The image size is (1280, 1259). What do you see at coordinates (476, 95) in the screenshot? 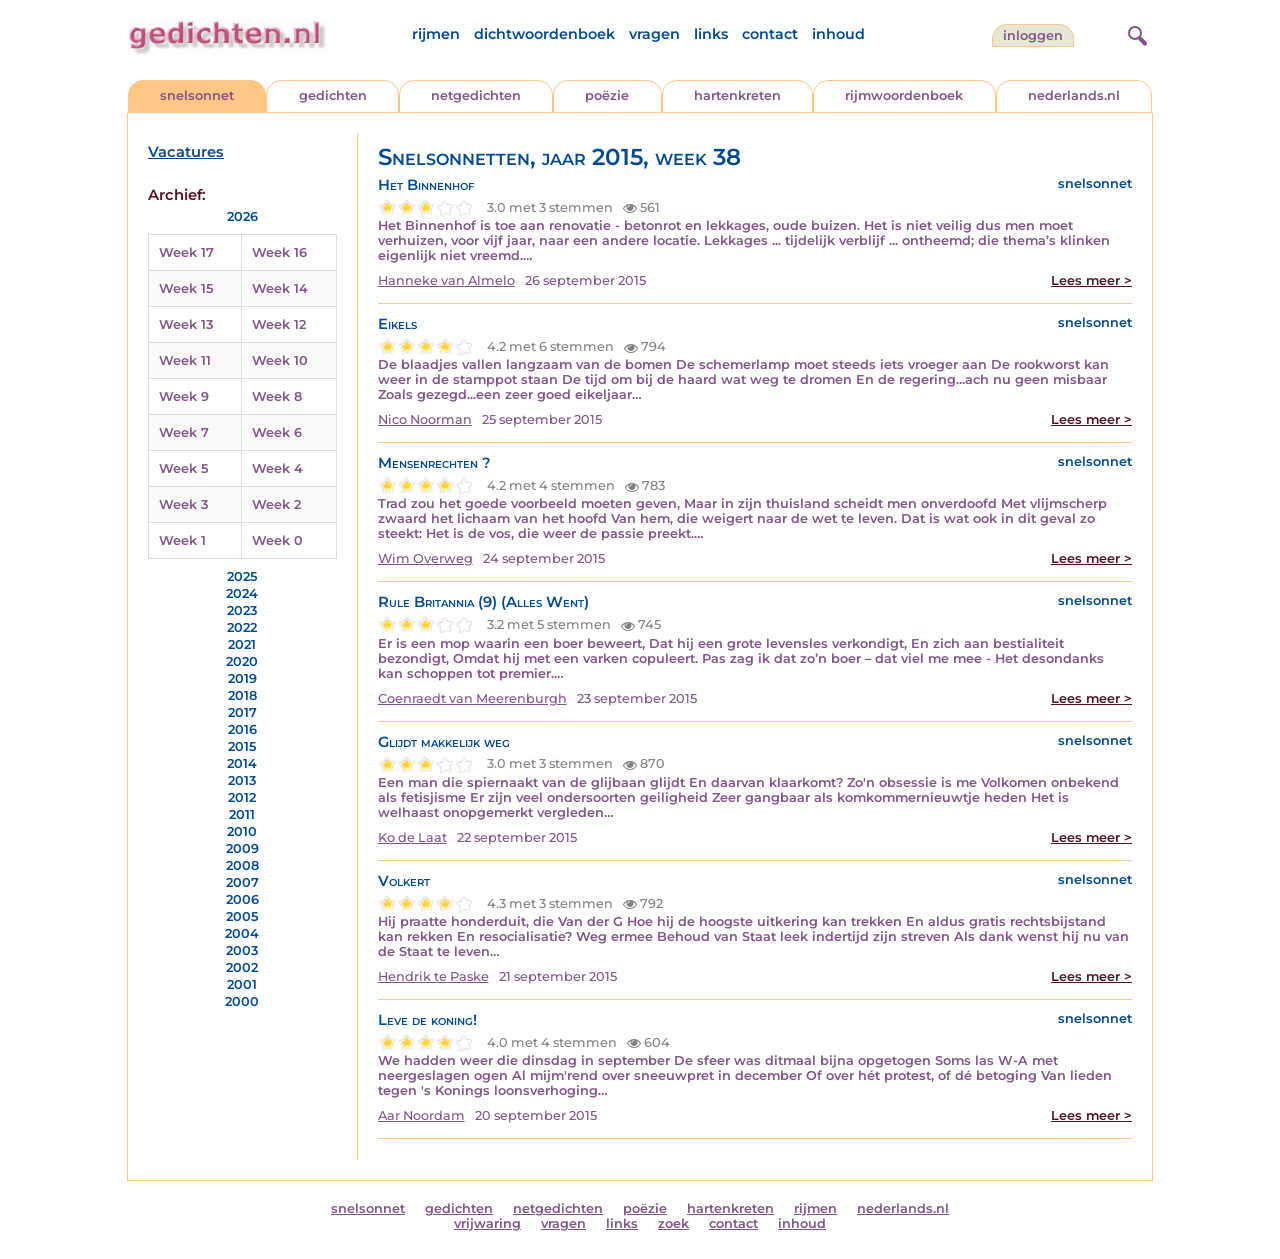
I see `netgedichten` at bounding box center [476, 95].